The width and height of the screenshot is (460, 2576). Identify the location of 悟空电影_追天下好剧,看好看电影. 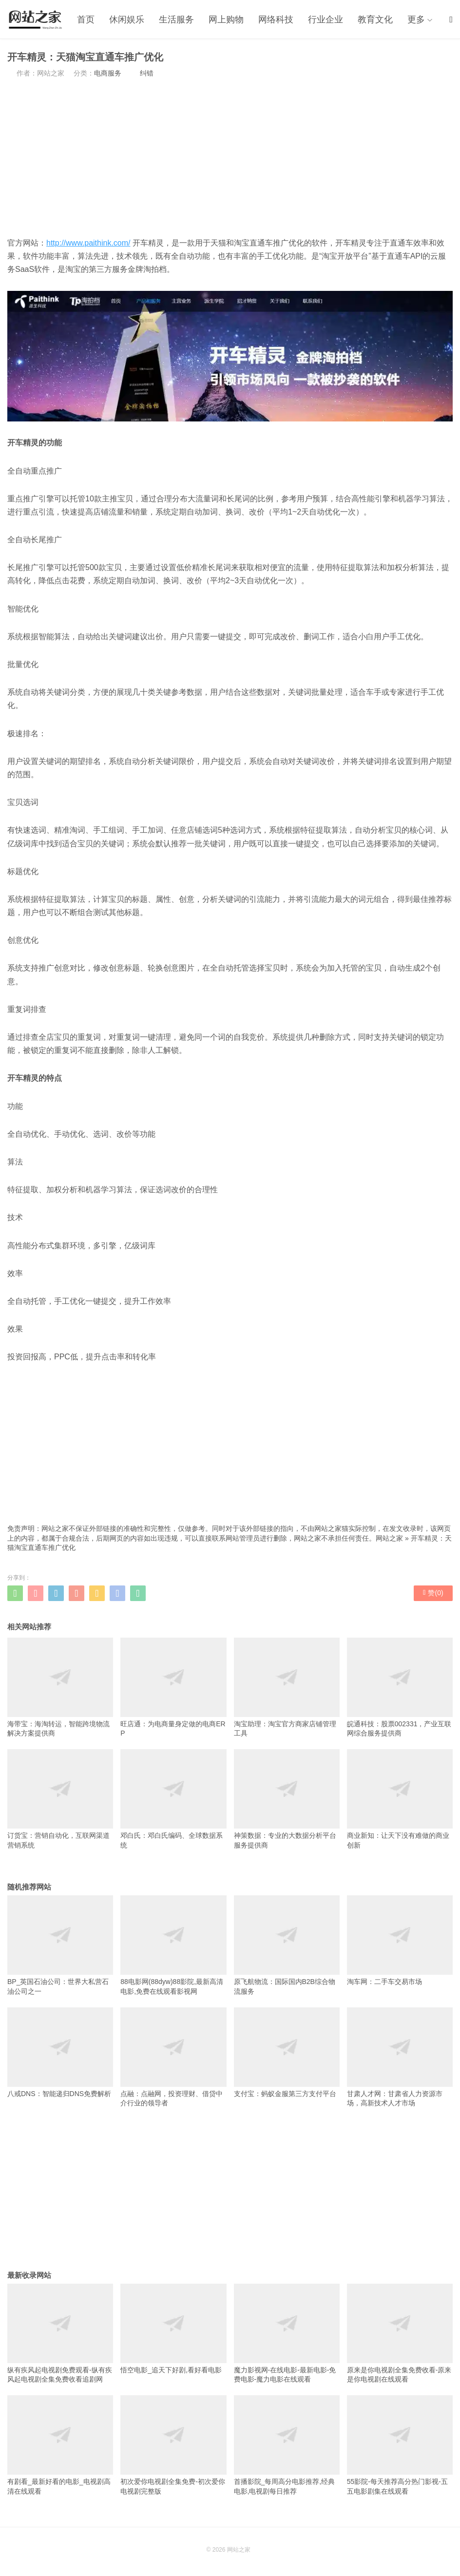
(173, 2329).